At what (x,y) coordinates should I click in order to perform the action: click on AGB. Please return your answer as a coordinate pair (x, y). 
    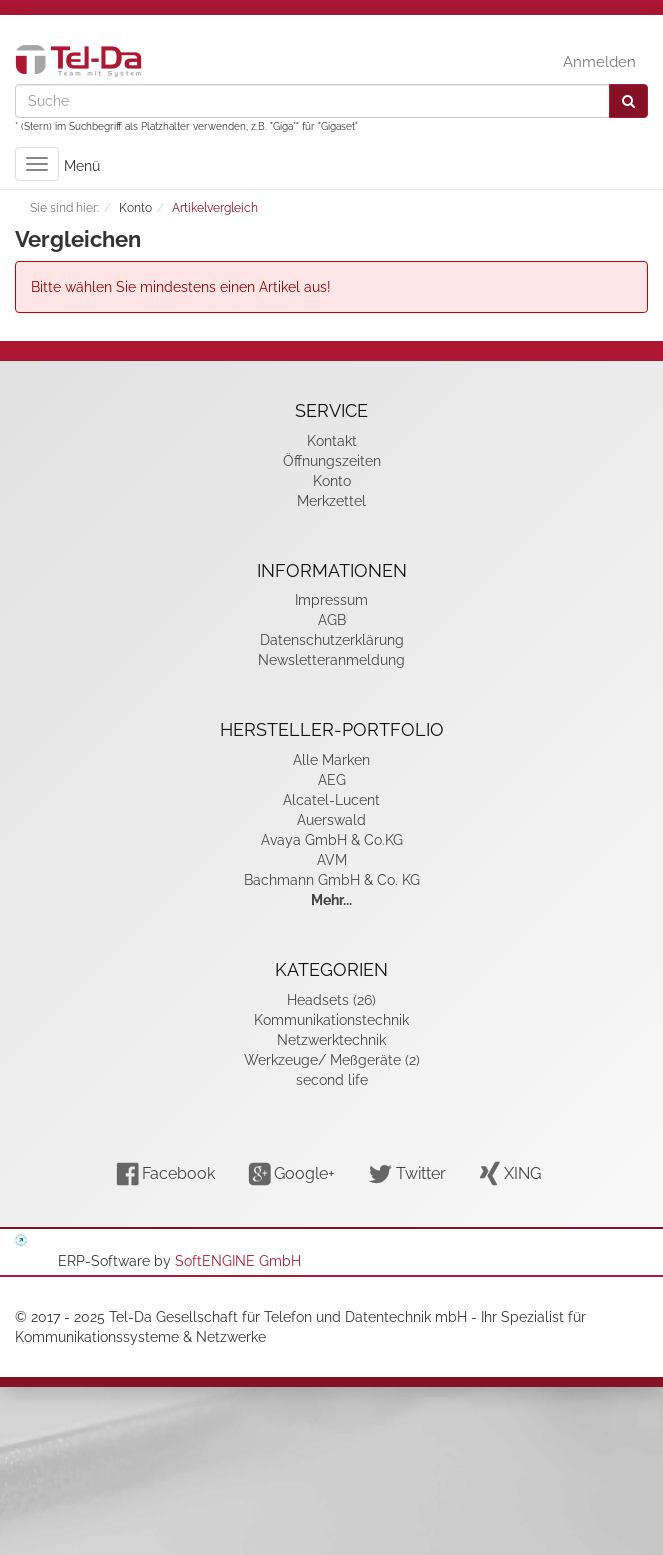
    Looking at the image, I should click on (332, 620).